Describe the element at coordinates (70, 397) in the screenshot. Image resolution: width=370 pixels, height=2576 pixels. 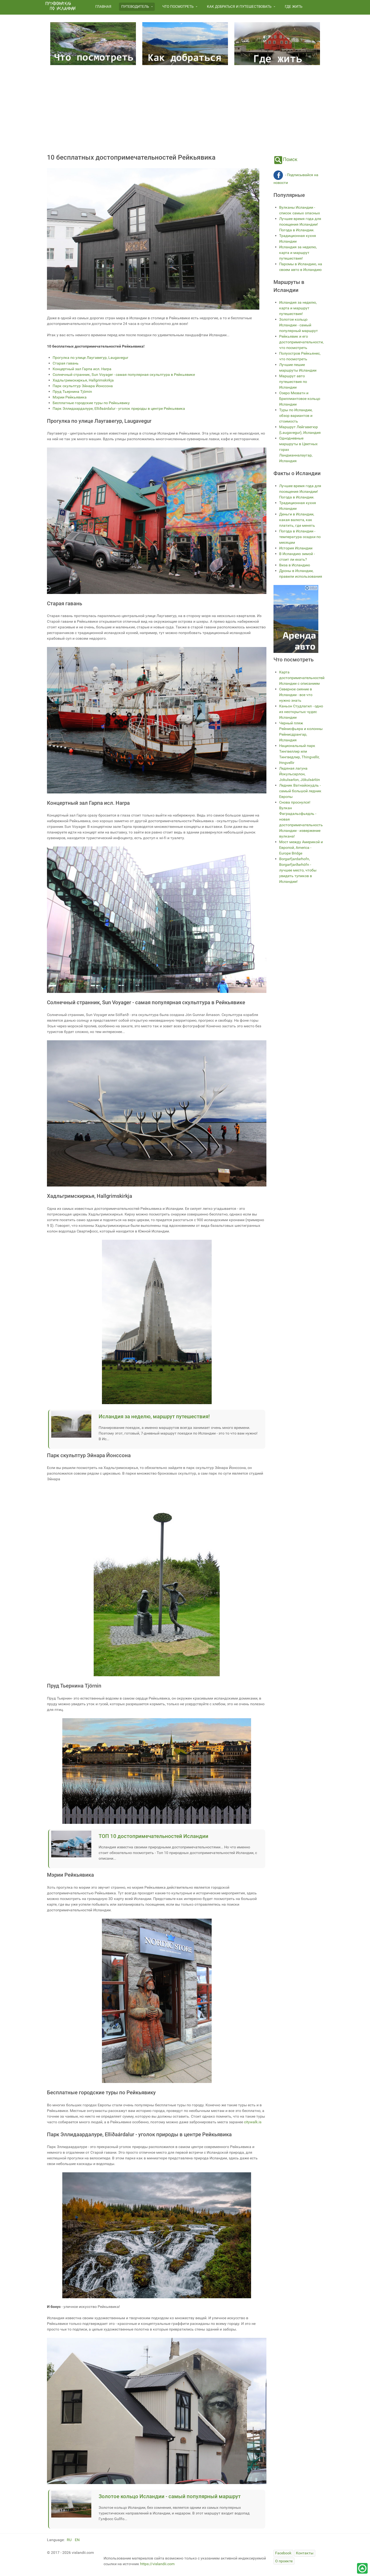
I see `Мэрии Рейкьявика` at that location.